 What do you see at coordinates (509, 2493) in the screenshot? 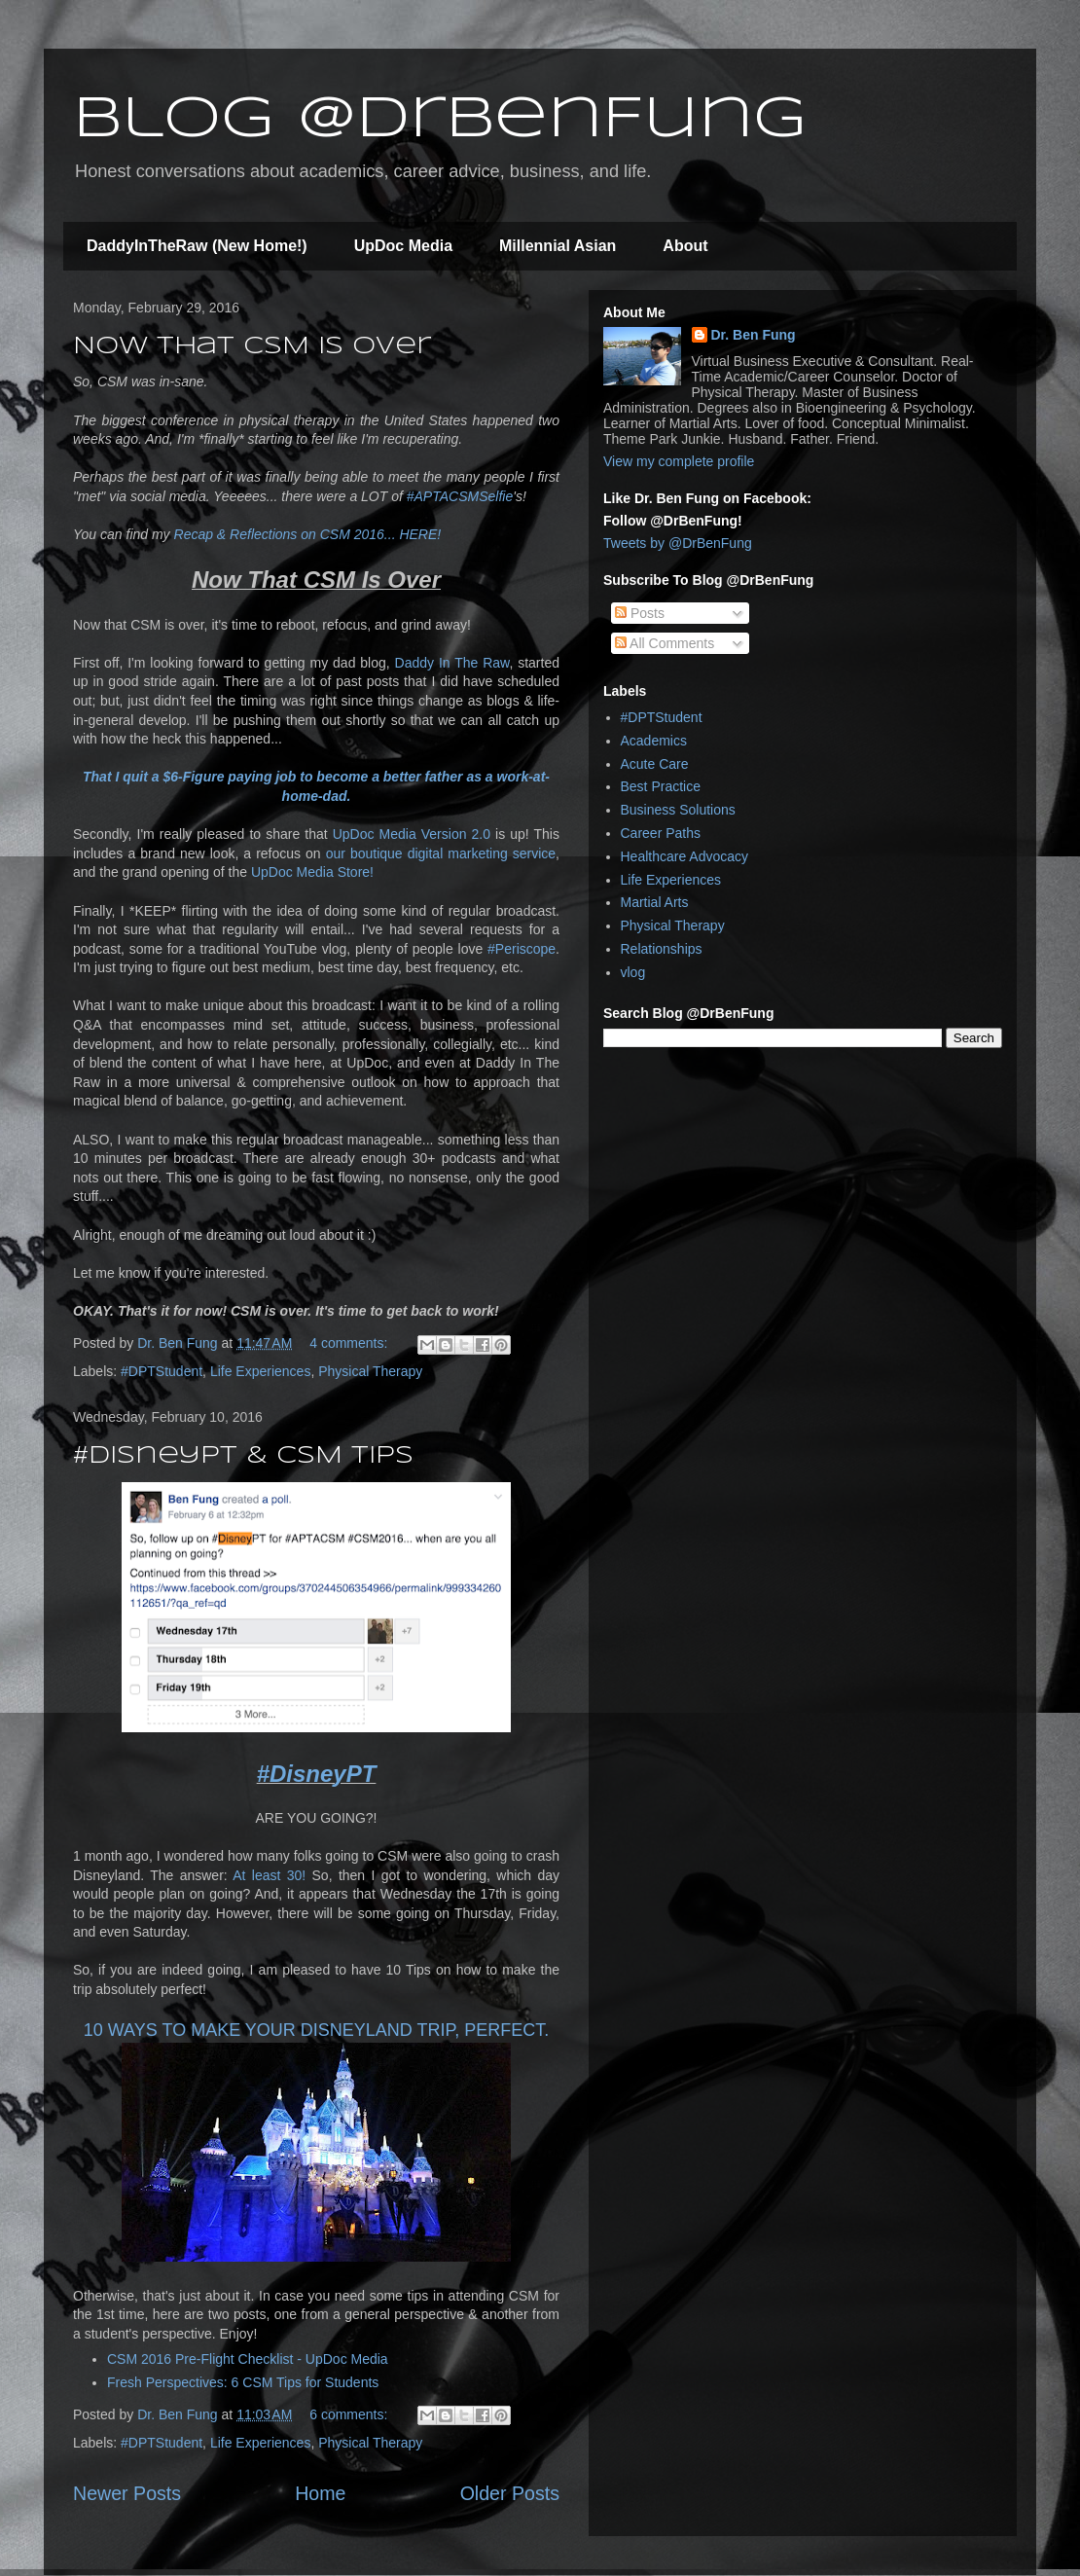
I see `Older Posts` at bounding box center [509, 2493].